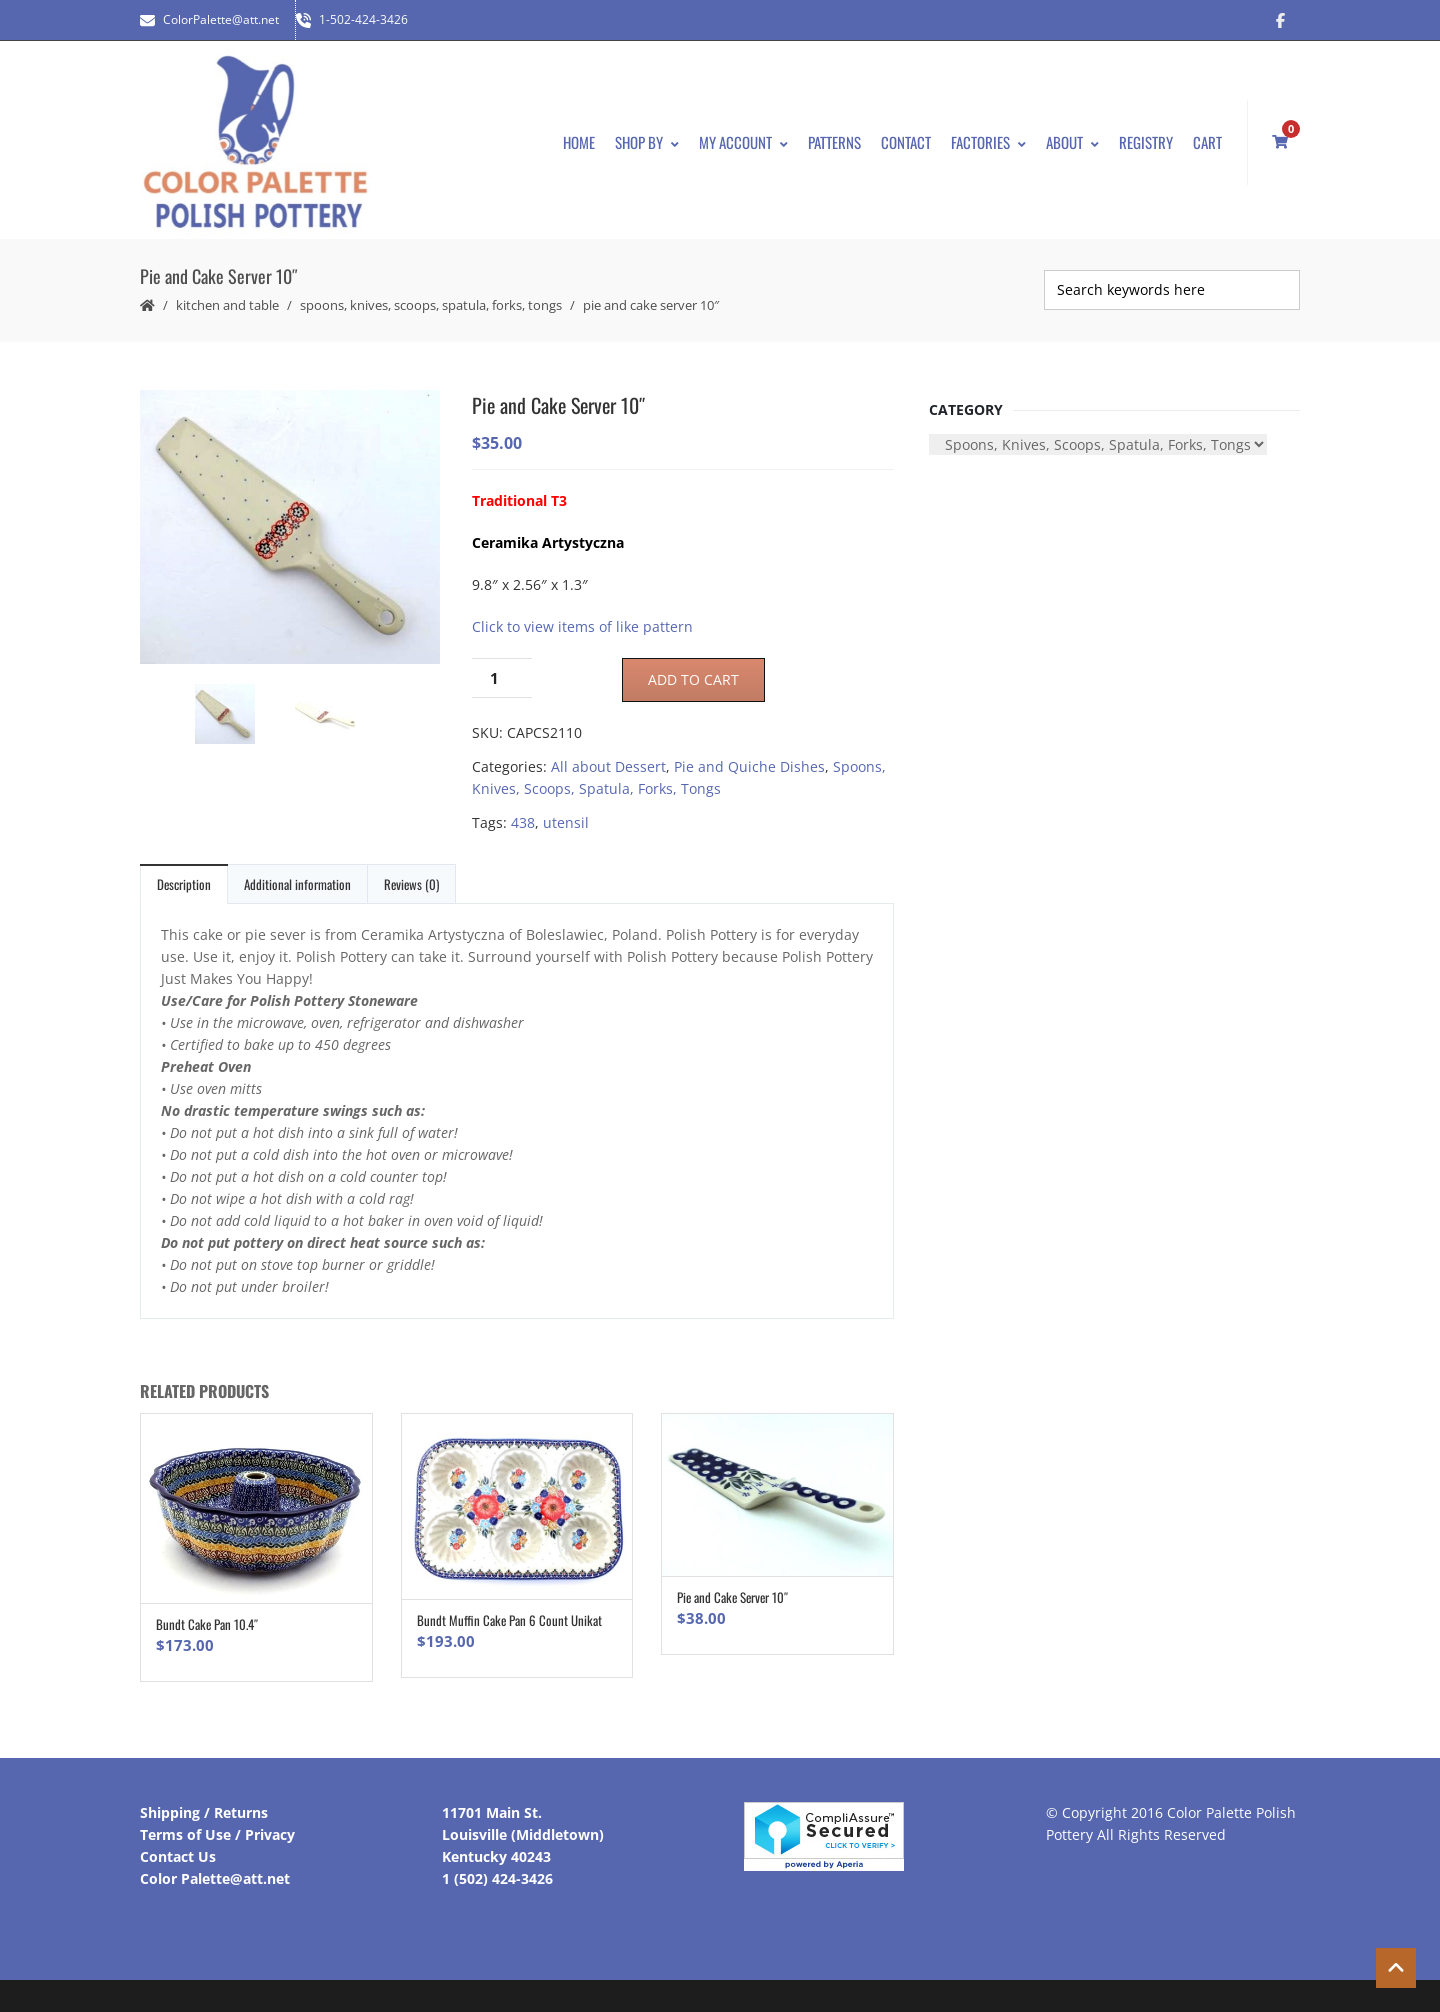  Describe the element at coordinates (743, 142) in the screenshot. I see `My Account` at that location.